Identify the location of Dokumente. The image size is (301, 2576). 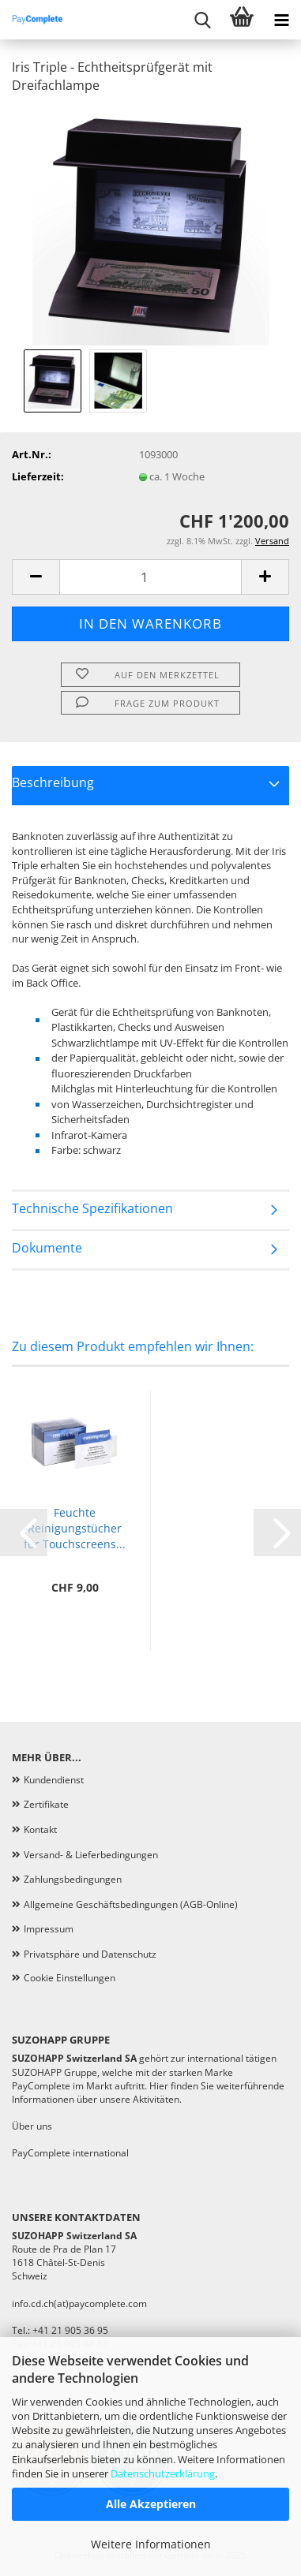
(47, 1247).